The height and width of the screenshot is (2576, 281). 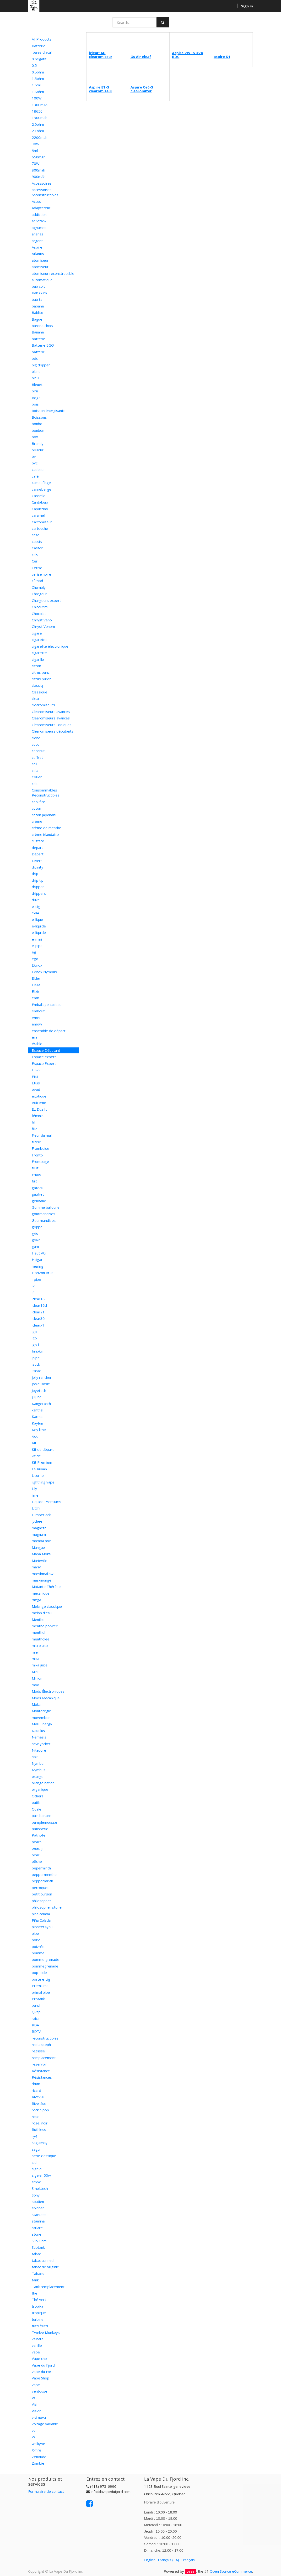 I want to click on Horizon Artic, so click(x=42, y=1272).